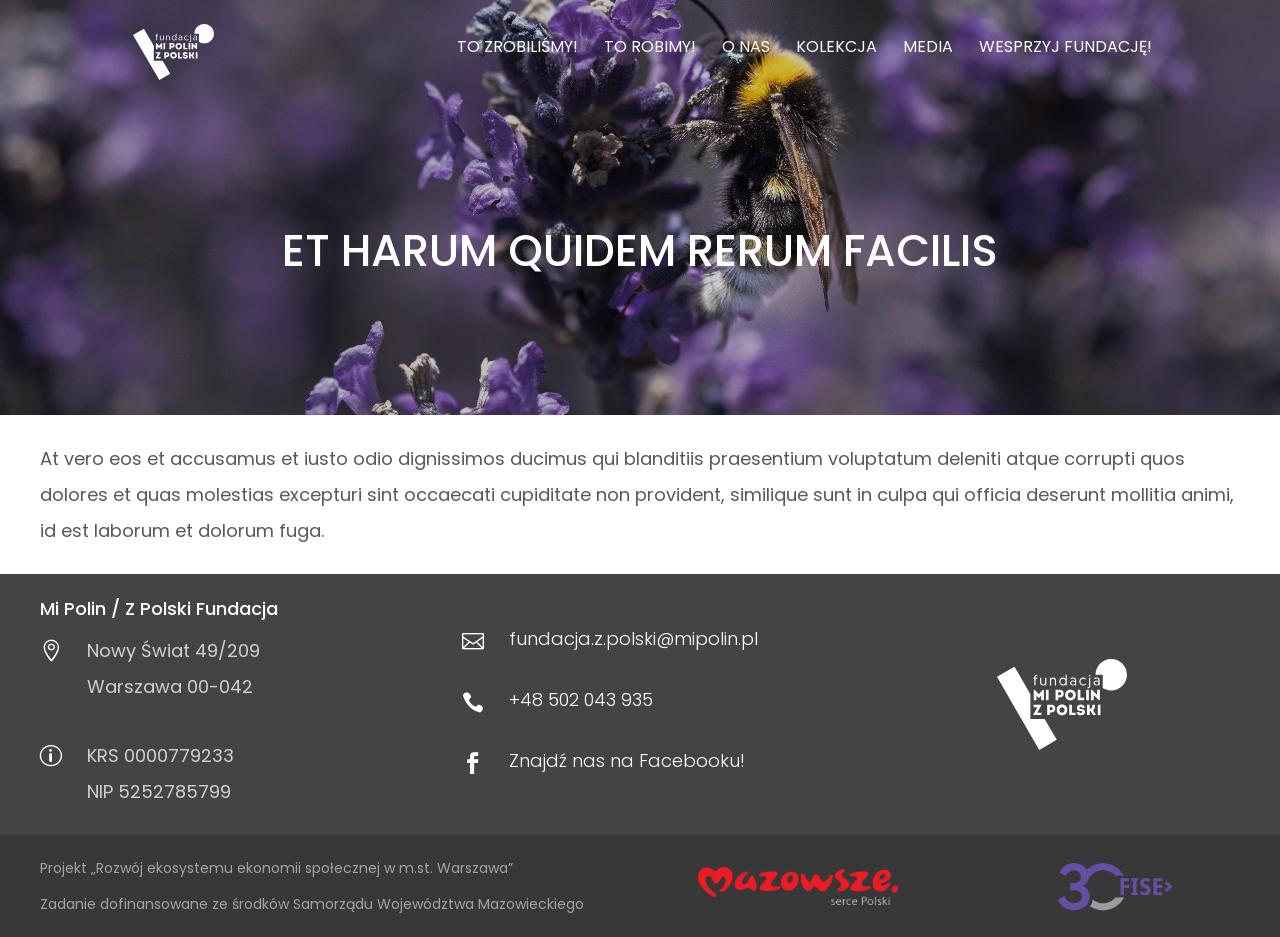 Image resolution: width=1280 pixels, height=937 pixels. Describe the element at coordinates (928, 49) in the screenshot. I see `Media` at that location.